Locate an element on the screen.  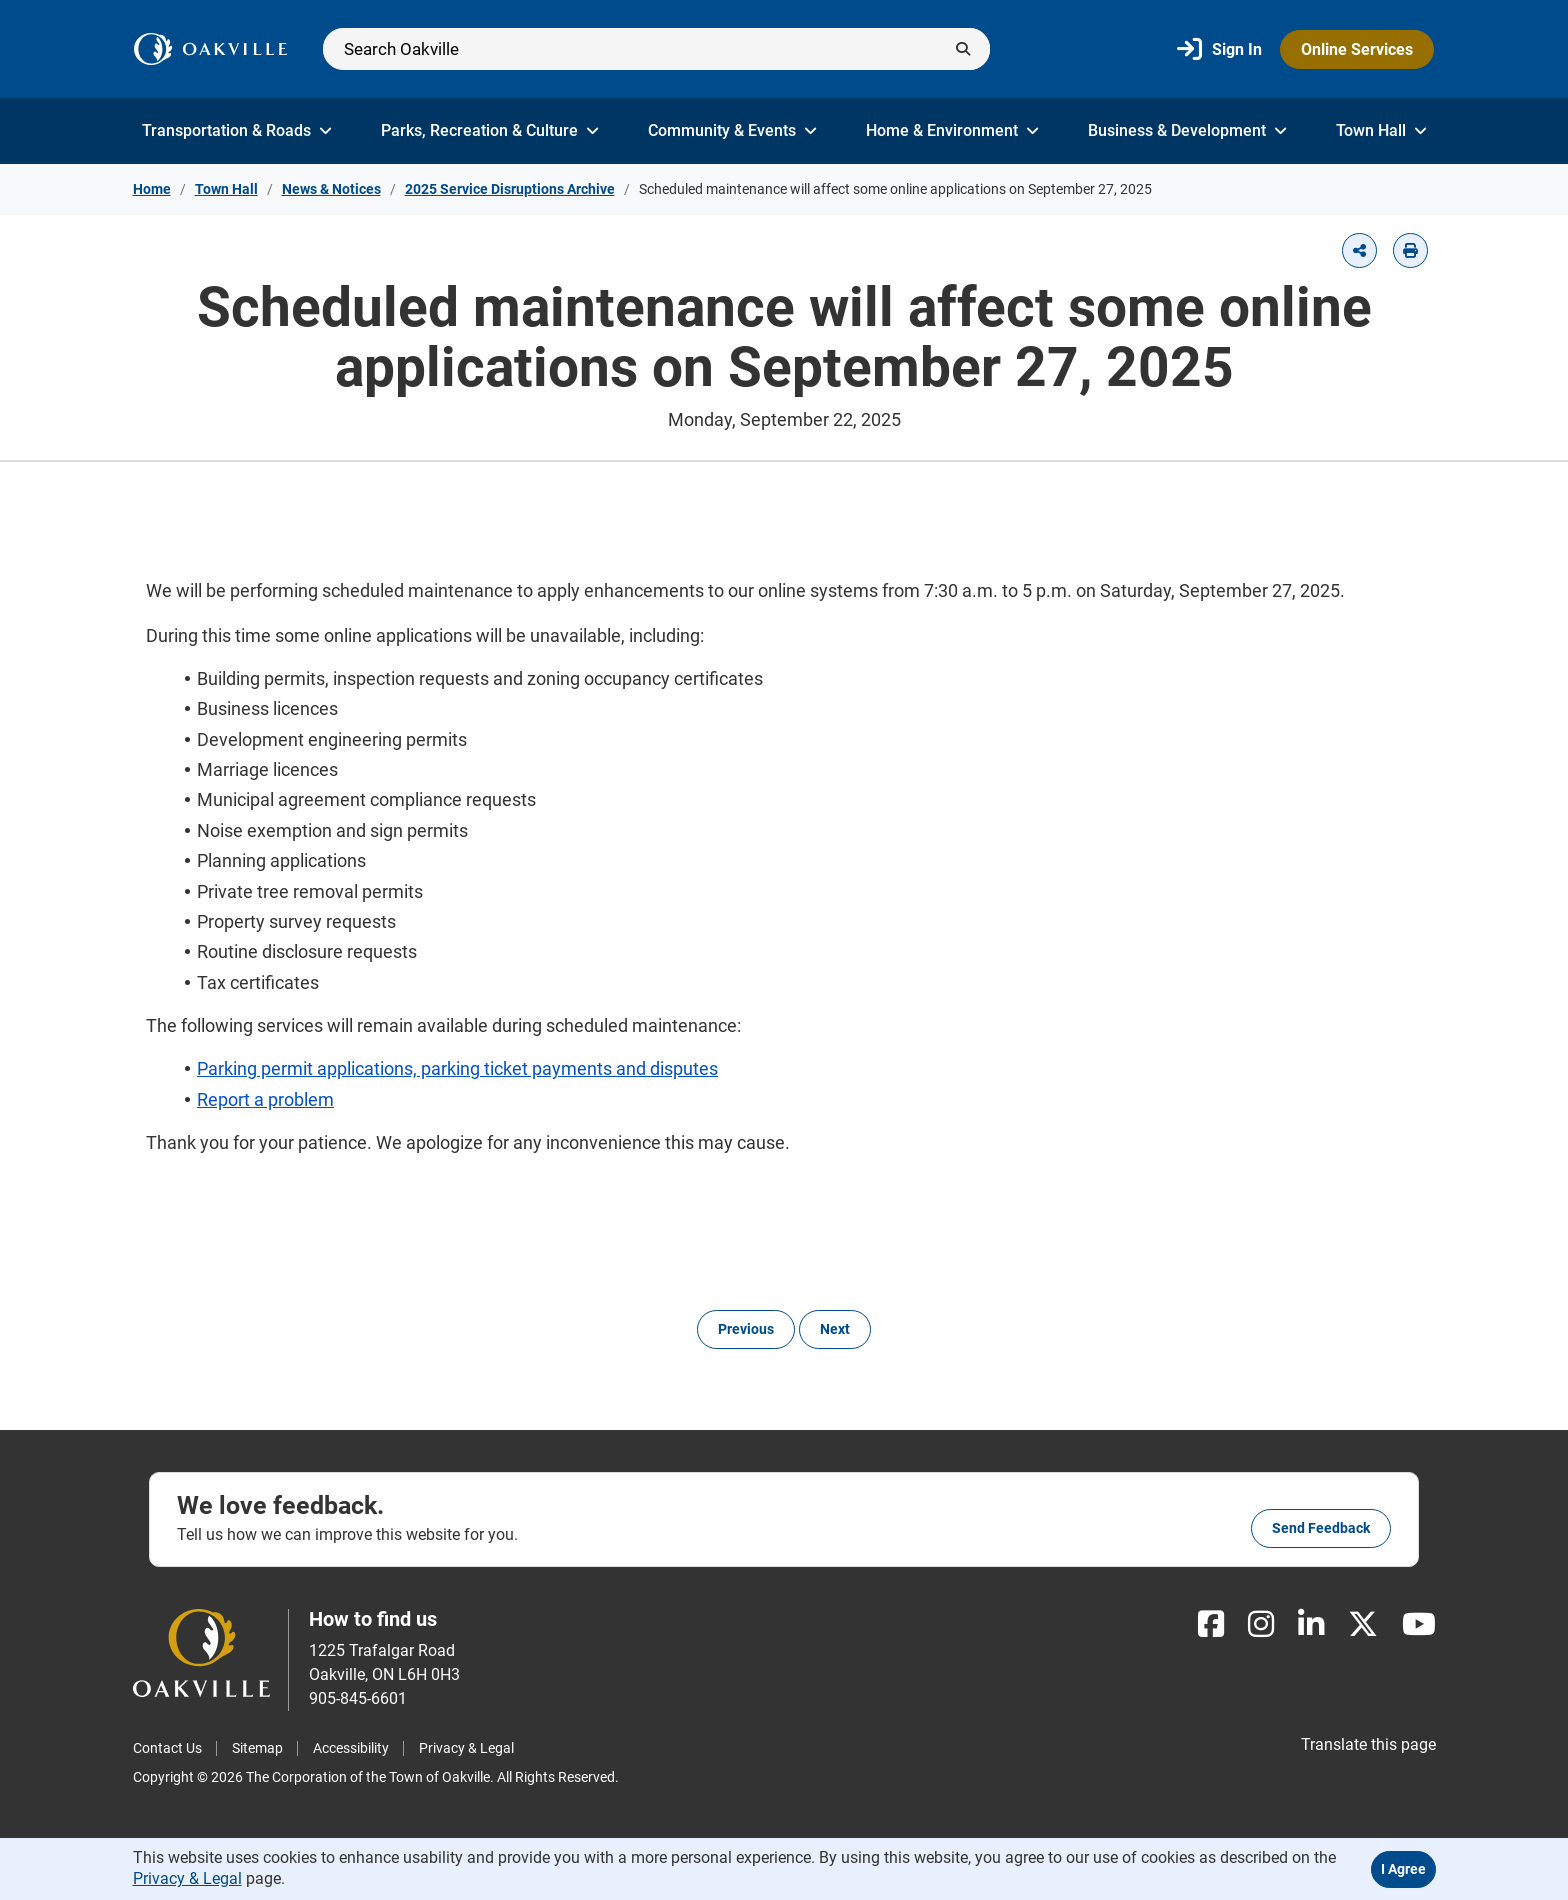
Parking permit applications, parking ticket payments and disputes is located at coordinates (457, 1068).